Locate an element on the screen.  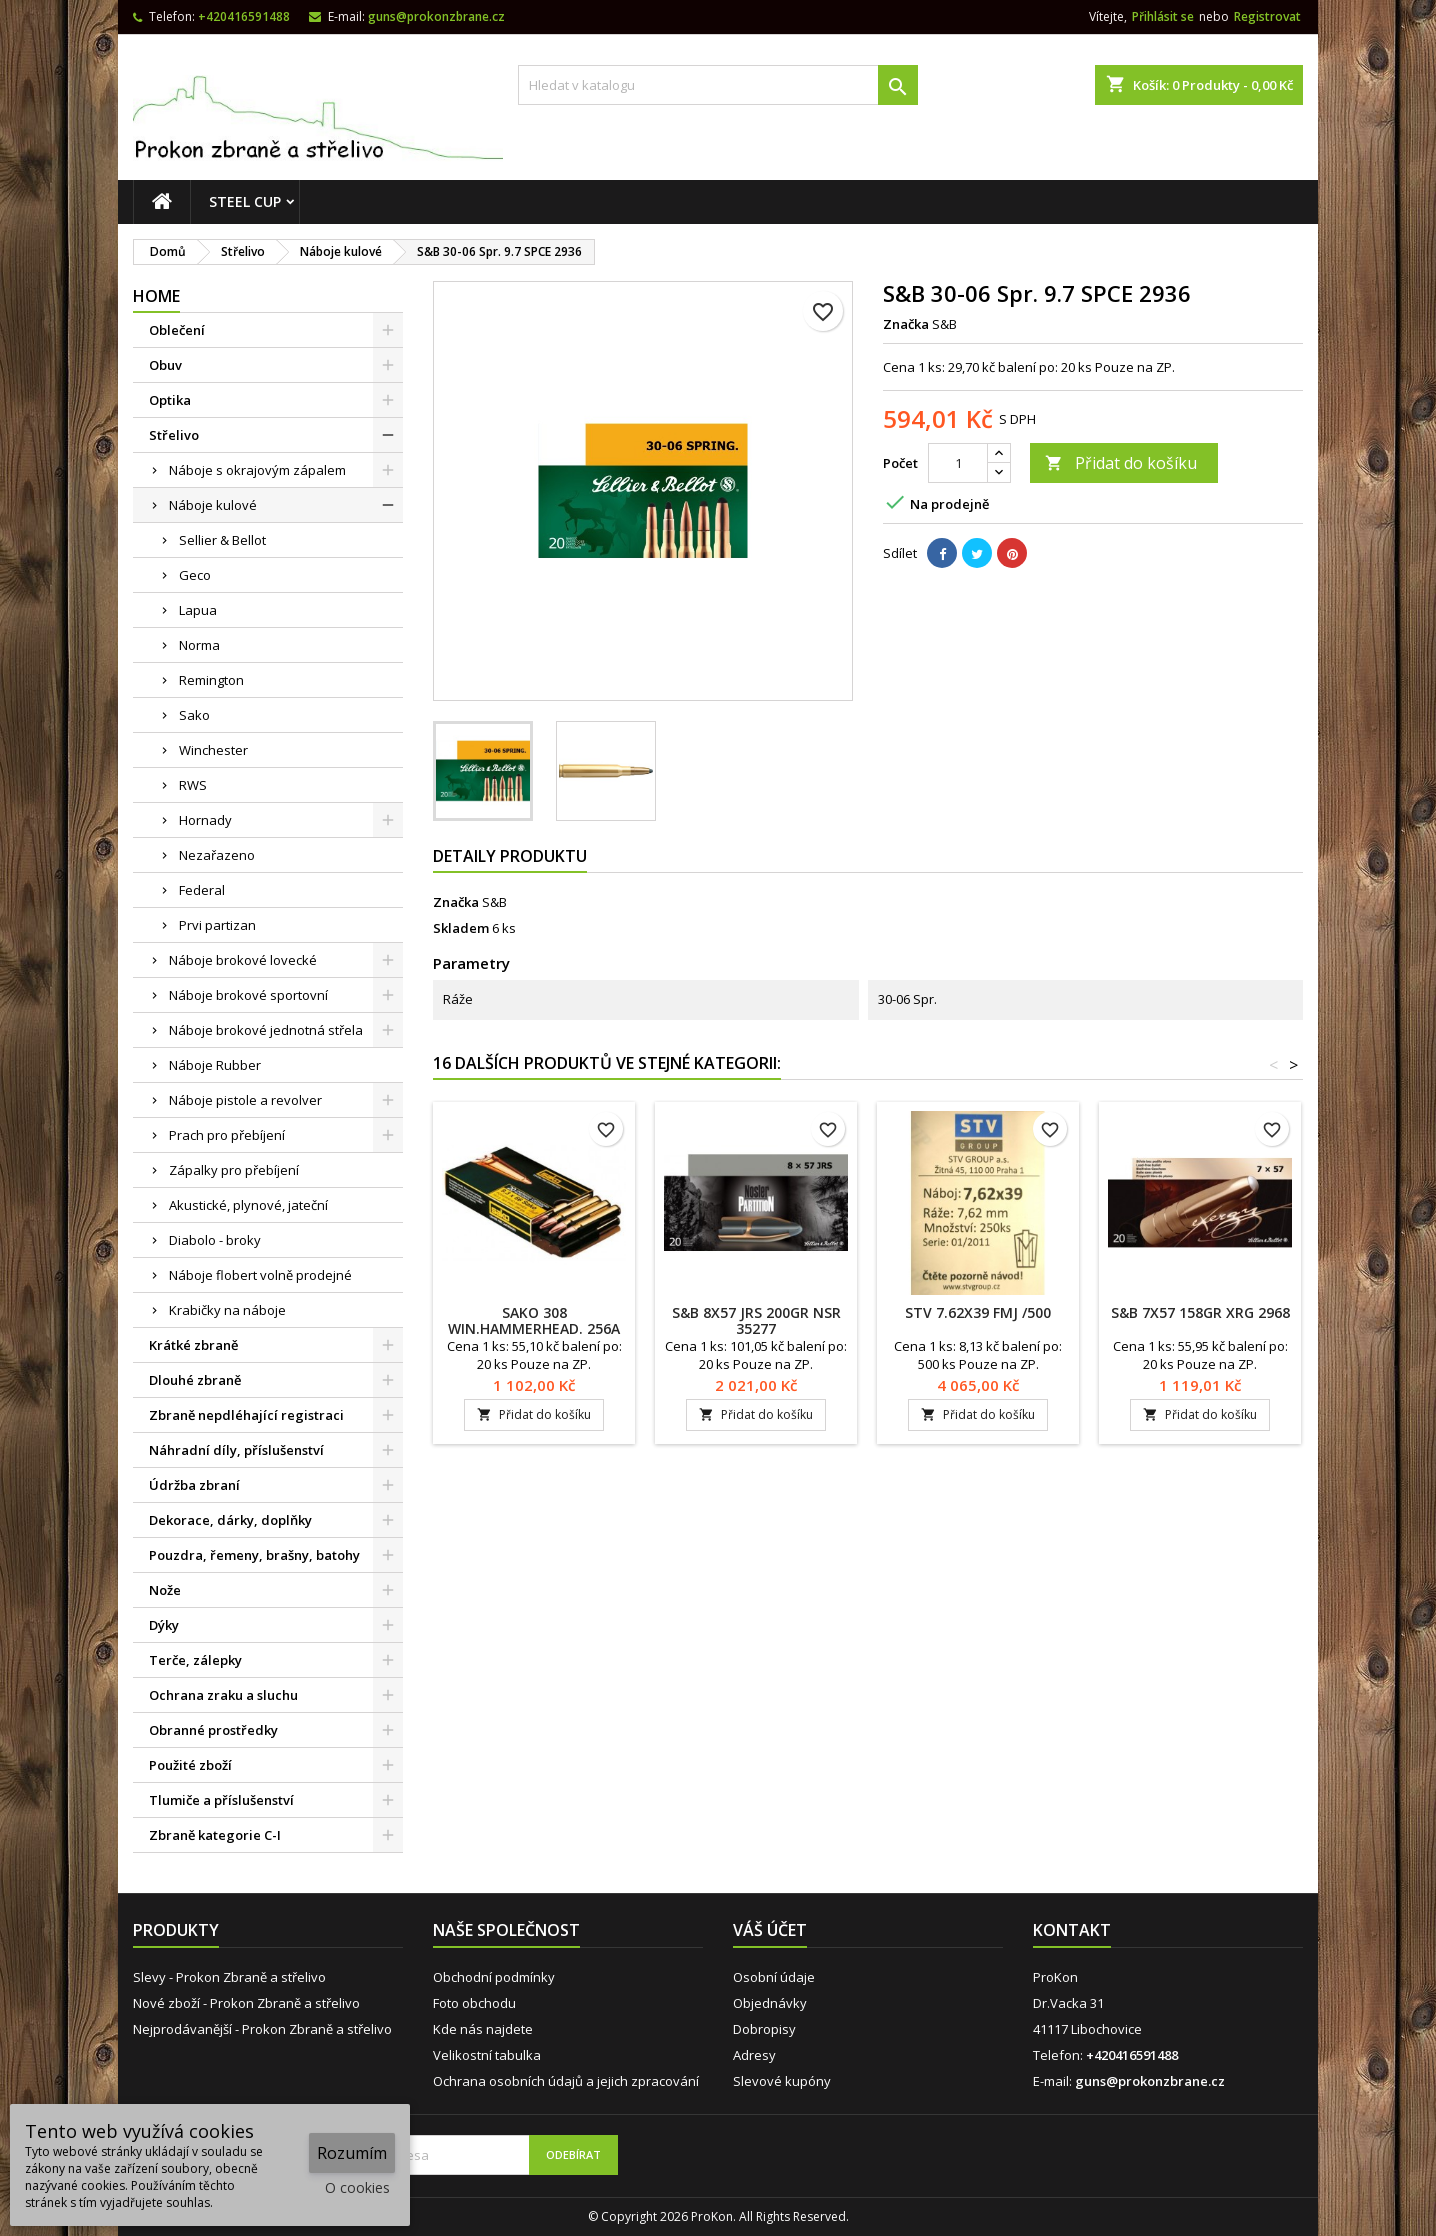
Slevy - Prokon Zbraně a střelivo is located at coordinates (229, 1977).